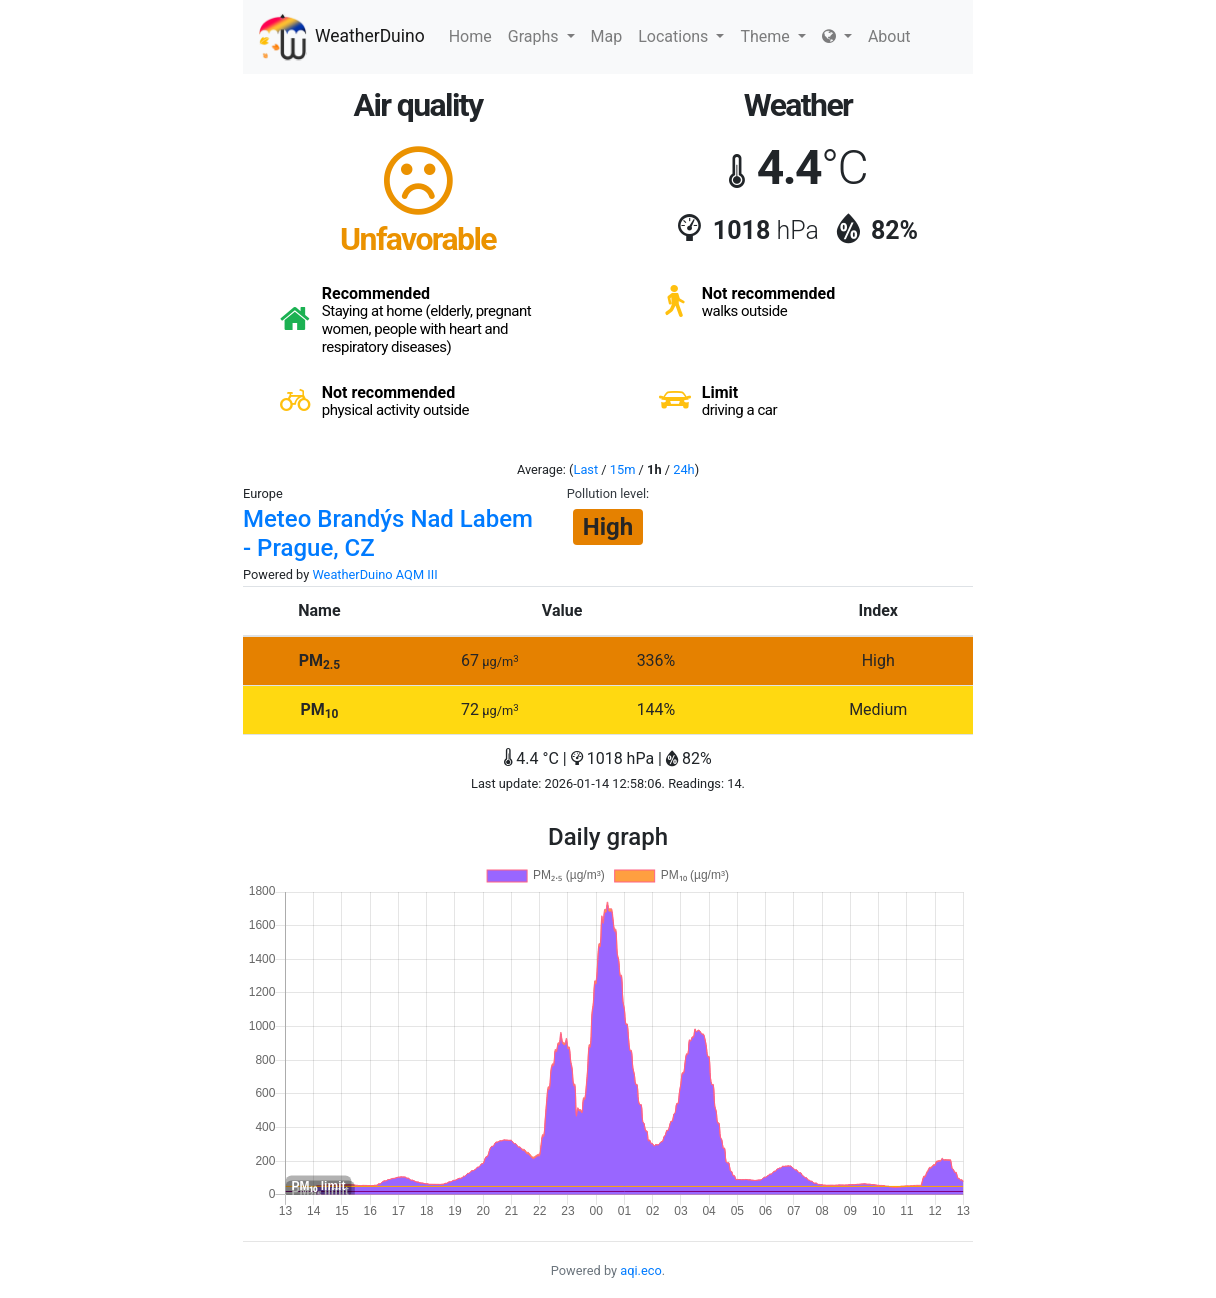  Describe the element at coordinates (470, 36) in the screenshot. I see `Home` at that location.